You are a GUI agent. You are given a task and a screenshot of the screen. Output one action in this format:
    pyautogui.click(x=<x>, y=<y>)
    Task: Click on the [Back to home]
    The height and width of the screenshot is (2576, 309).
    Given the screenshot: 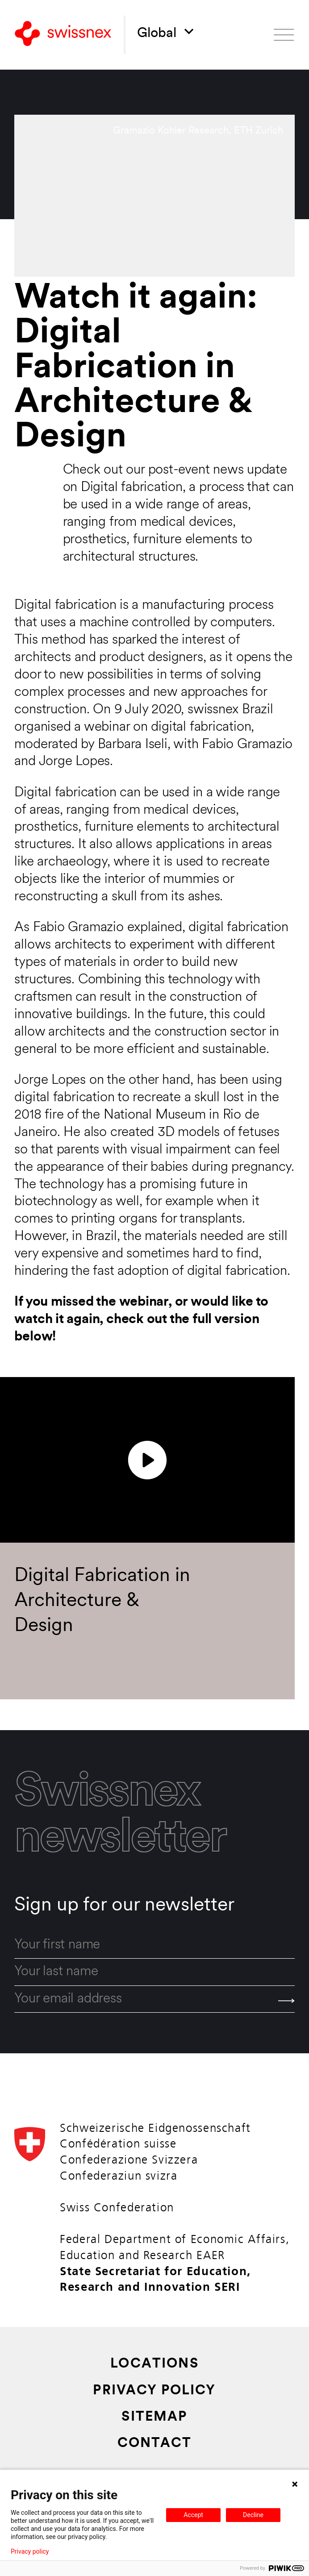 What is the action you would take?
    pyautogui.click(x=63, y=35)
    